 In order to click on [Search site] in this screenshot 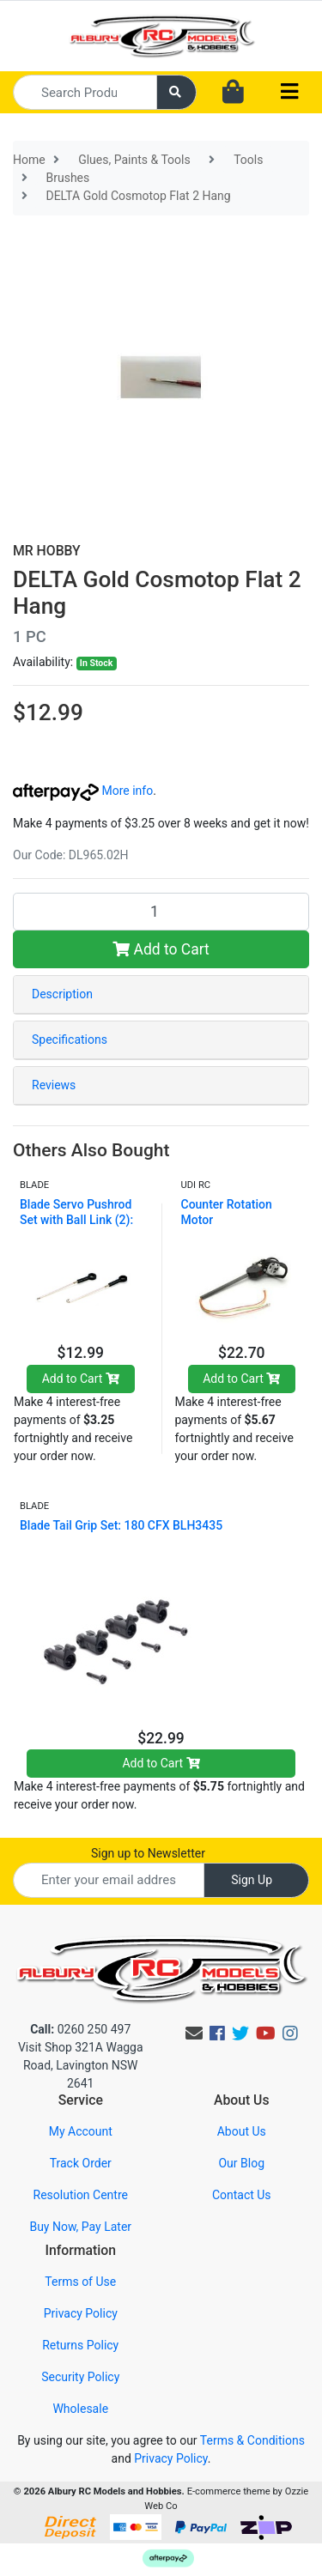, I will do `click(176, 92)`.